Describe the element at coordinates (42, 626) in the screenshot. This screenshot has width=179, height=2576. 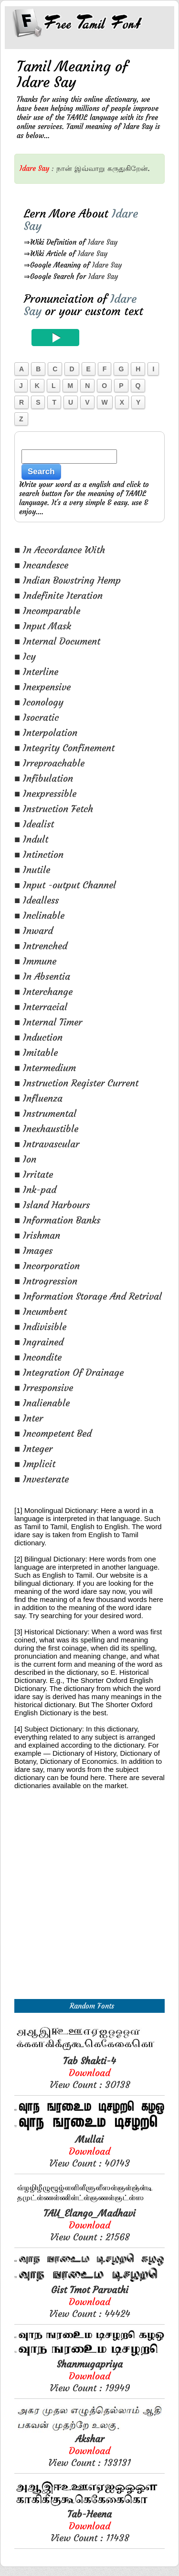
I see `■ Input Mask` at that location.